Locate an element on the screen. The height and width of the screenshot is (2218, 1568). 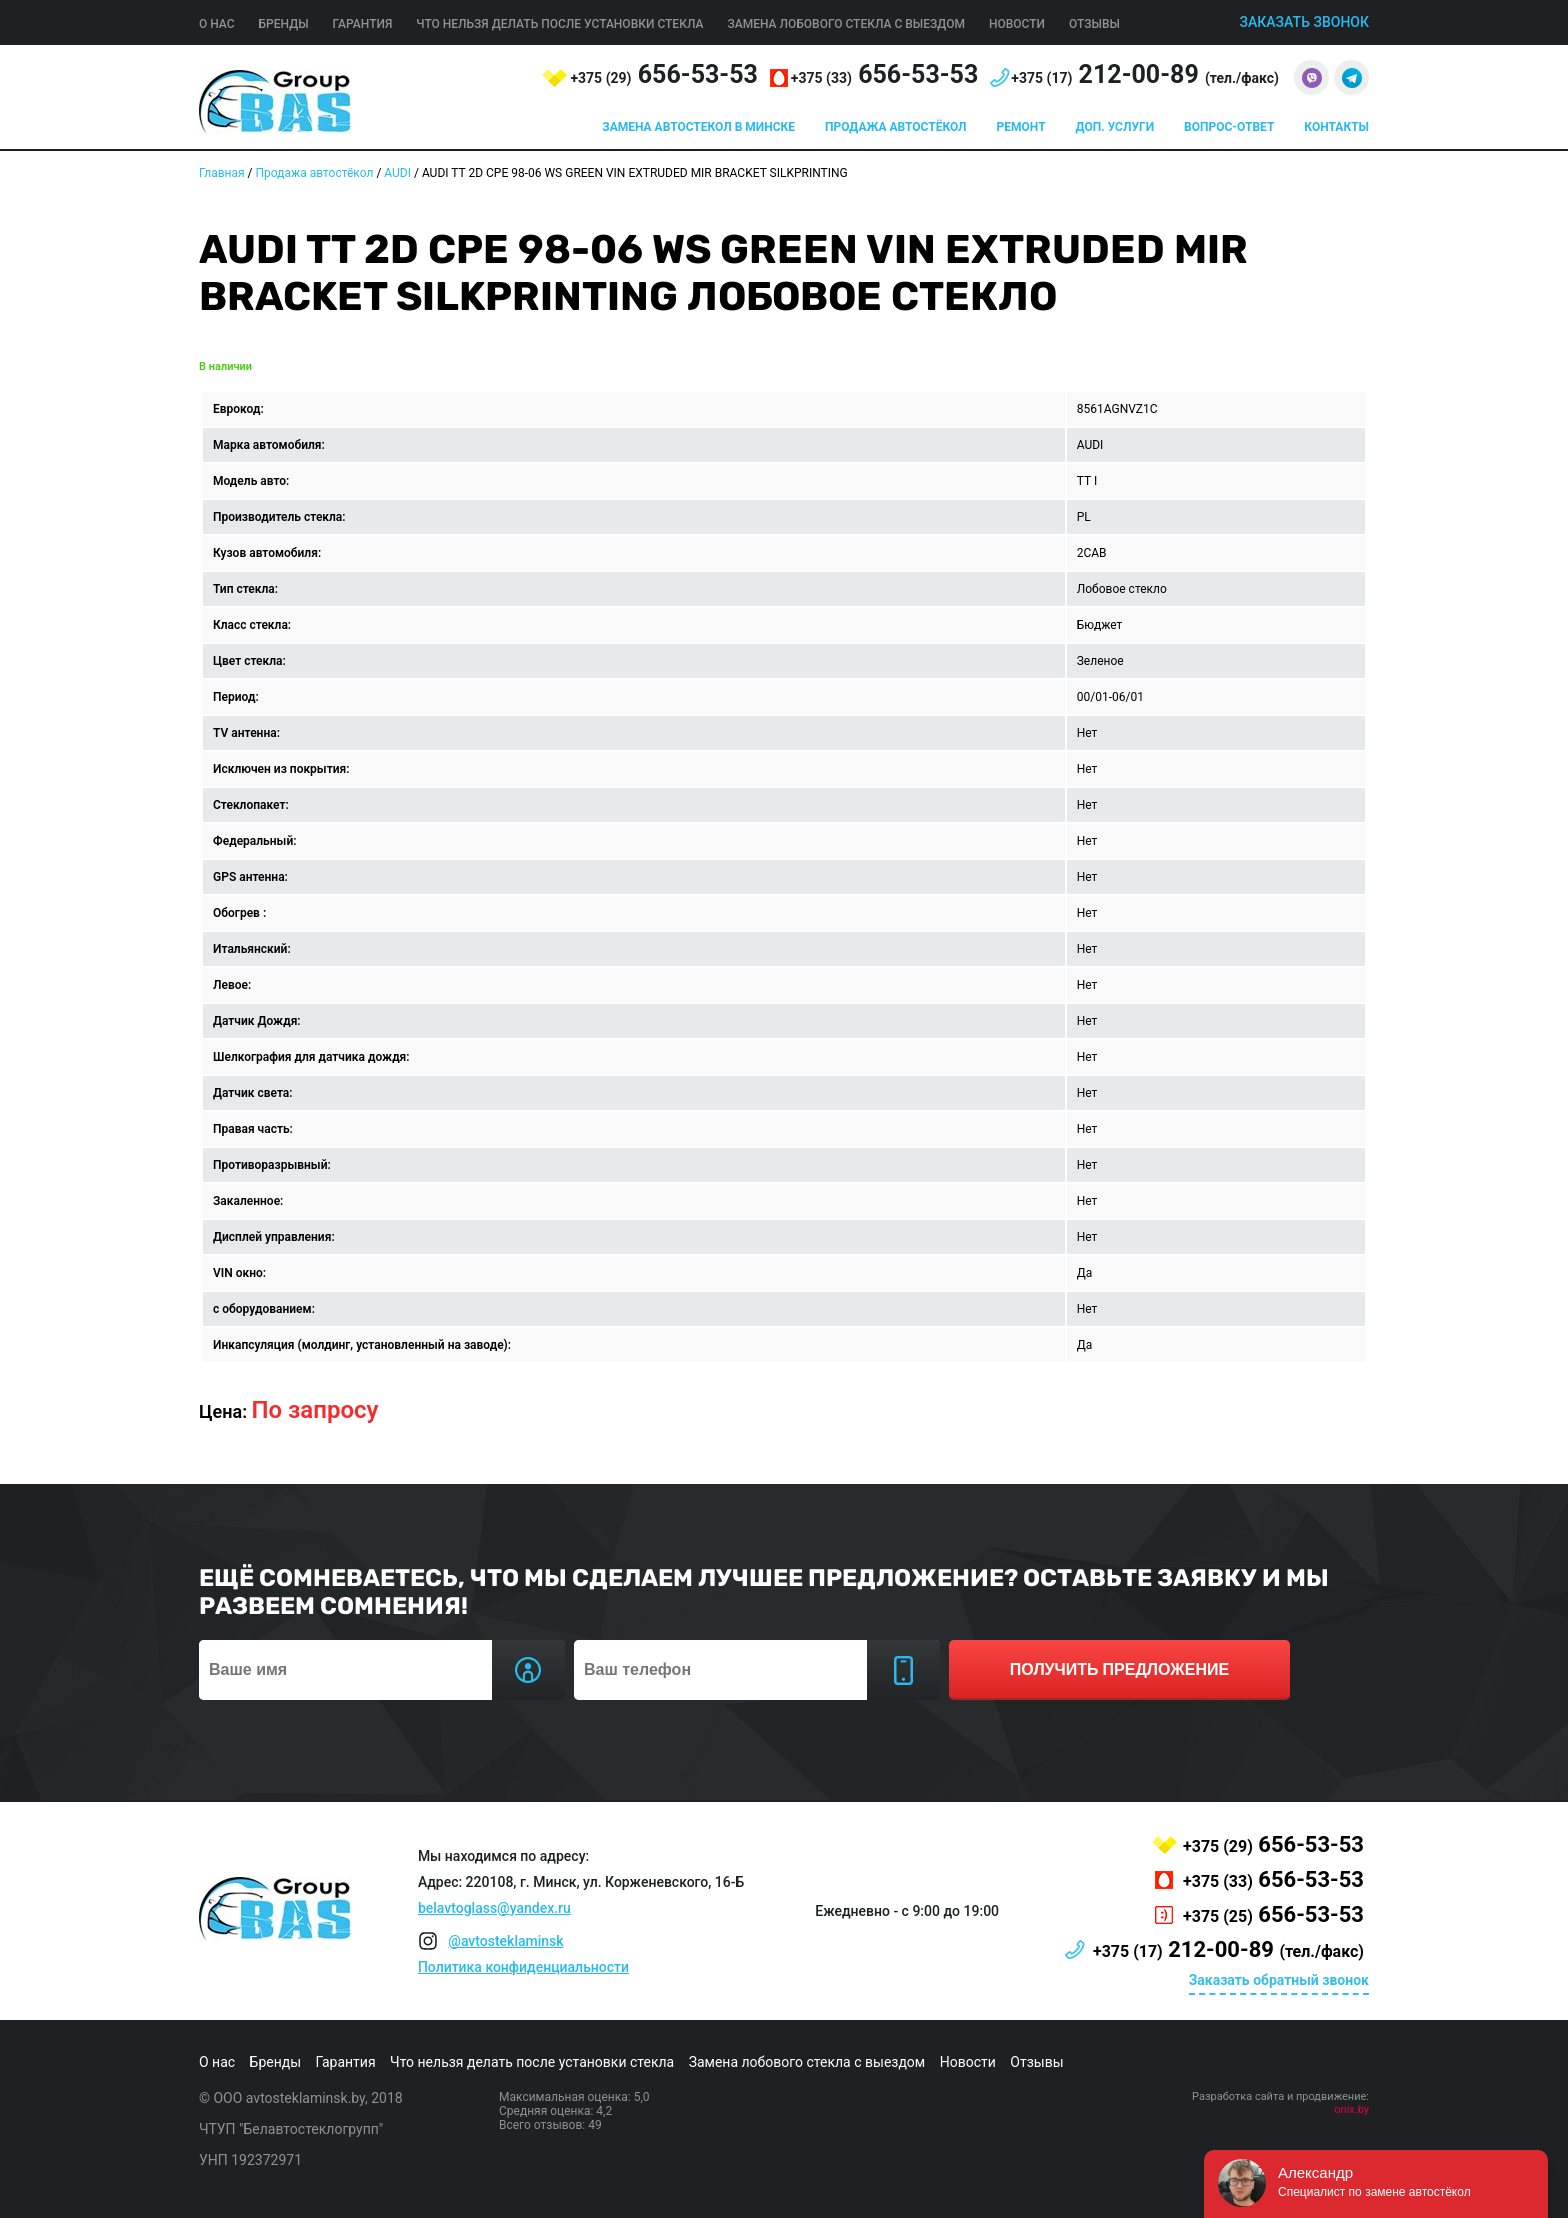
Бренды is located at coordinates (284, 24).